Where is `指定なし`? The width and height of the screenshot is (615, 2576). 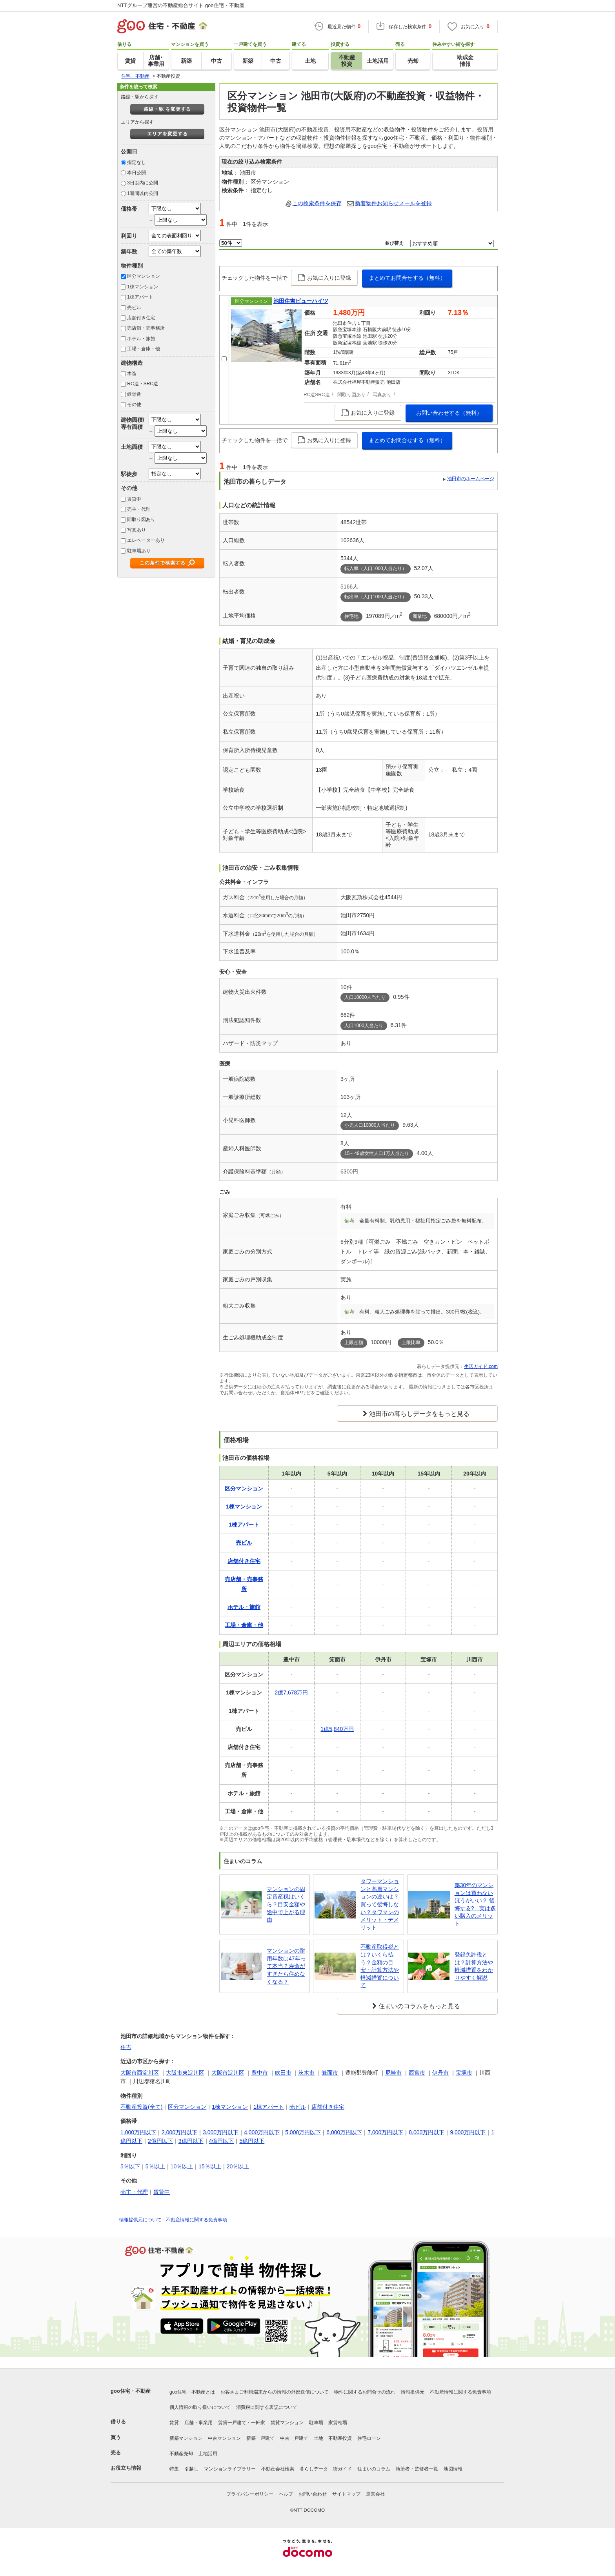
指定なし is located at coordinates (136, 162).